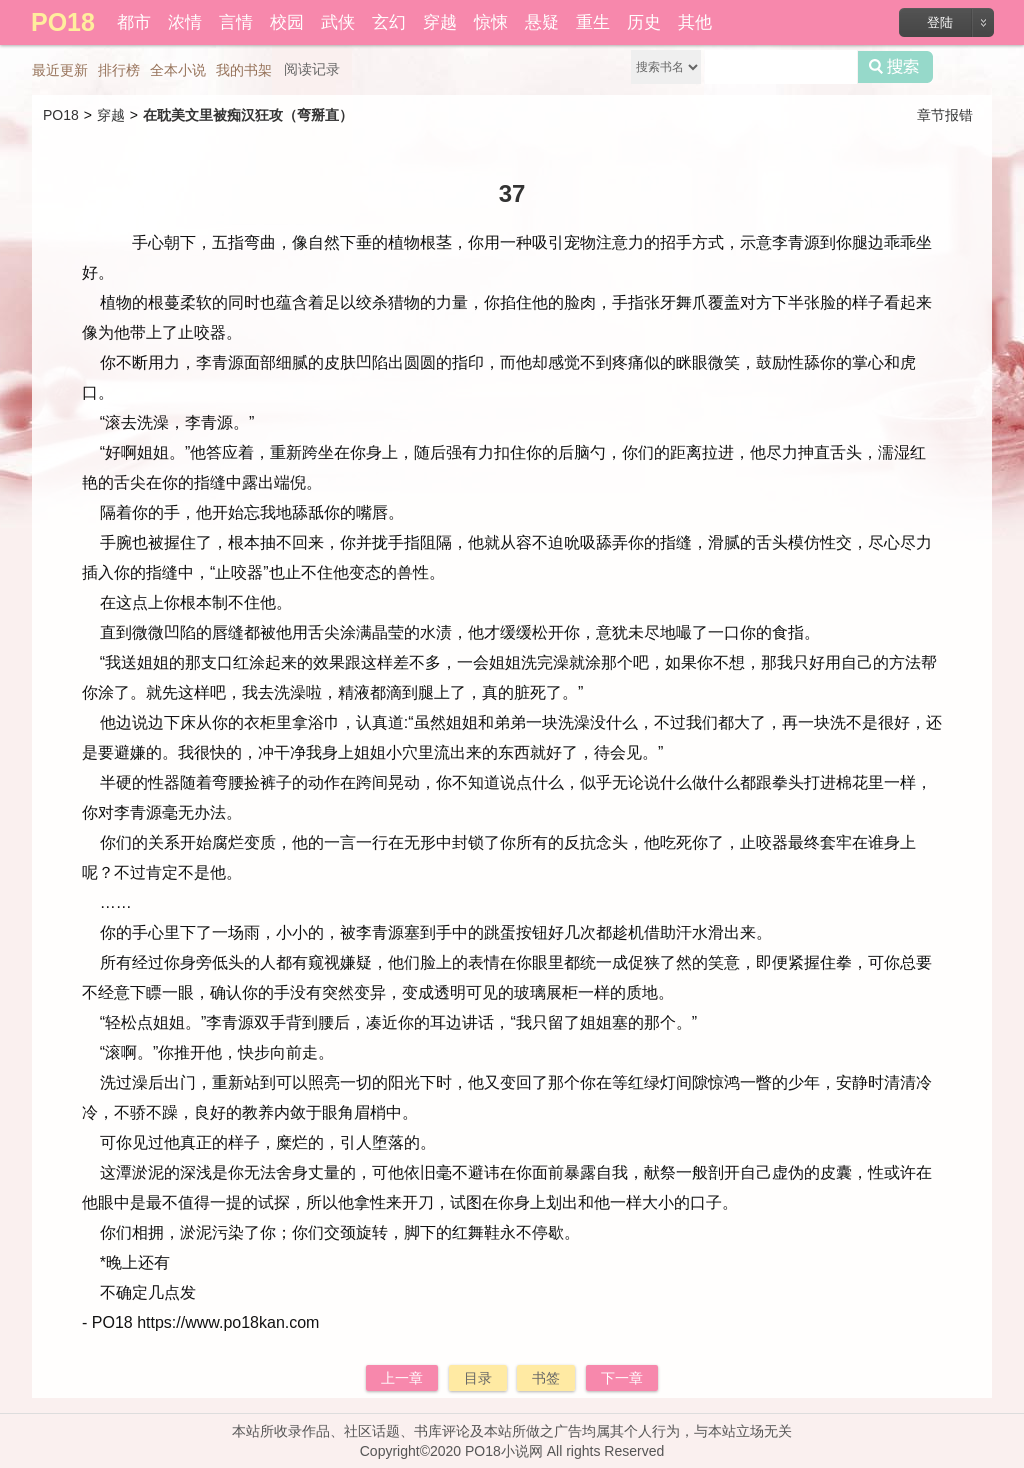 The width and height of the screenshot is (1024, 1468). What do you see at coordinates (695, 22) in the screenshot?
I see `其他` at bounding box center [695, 22].